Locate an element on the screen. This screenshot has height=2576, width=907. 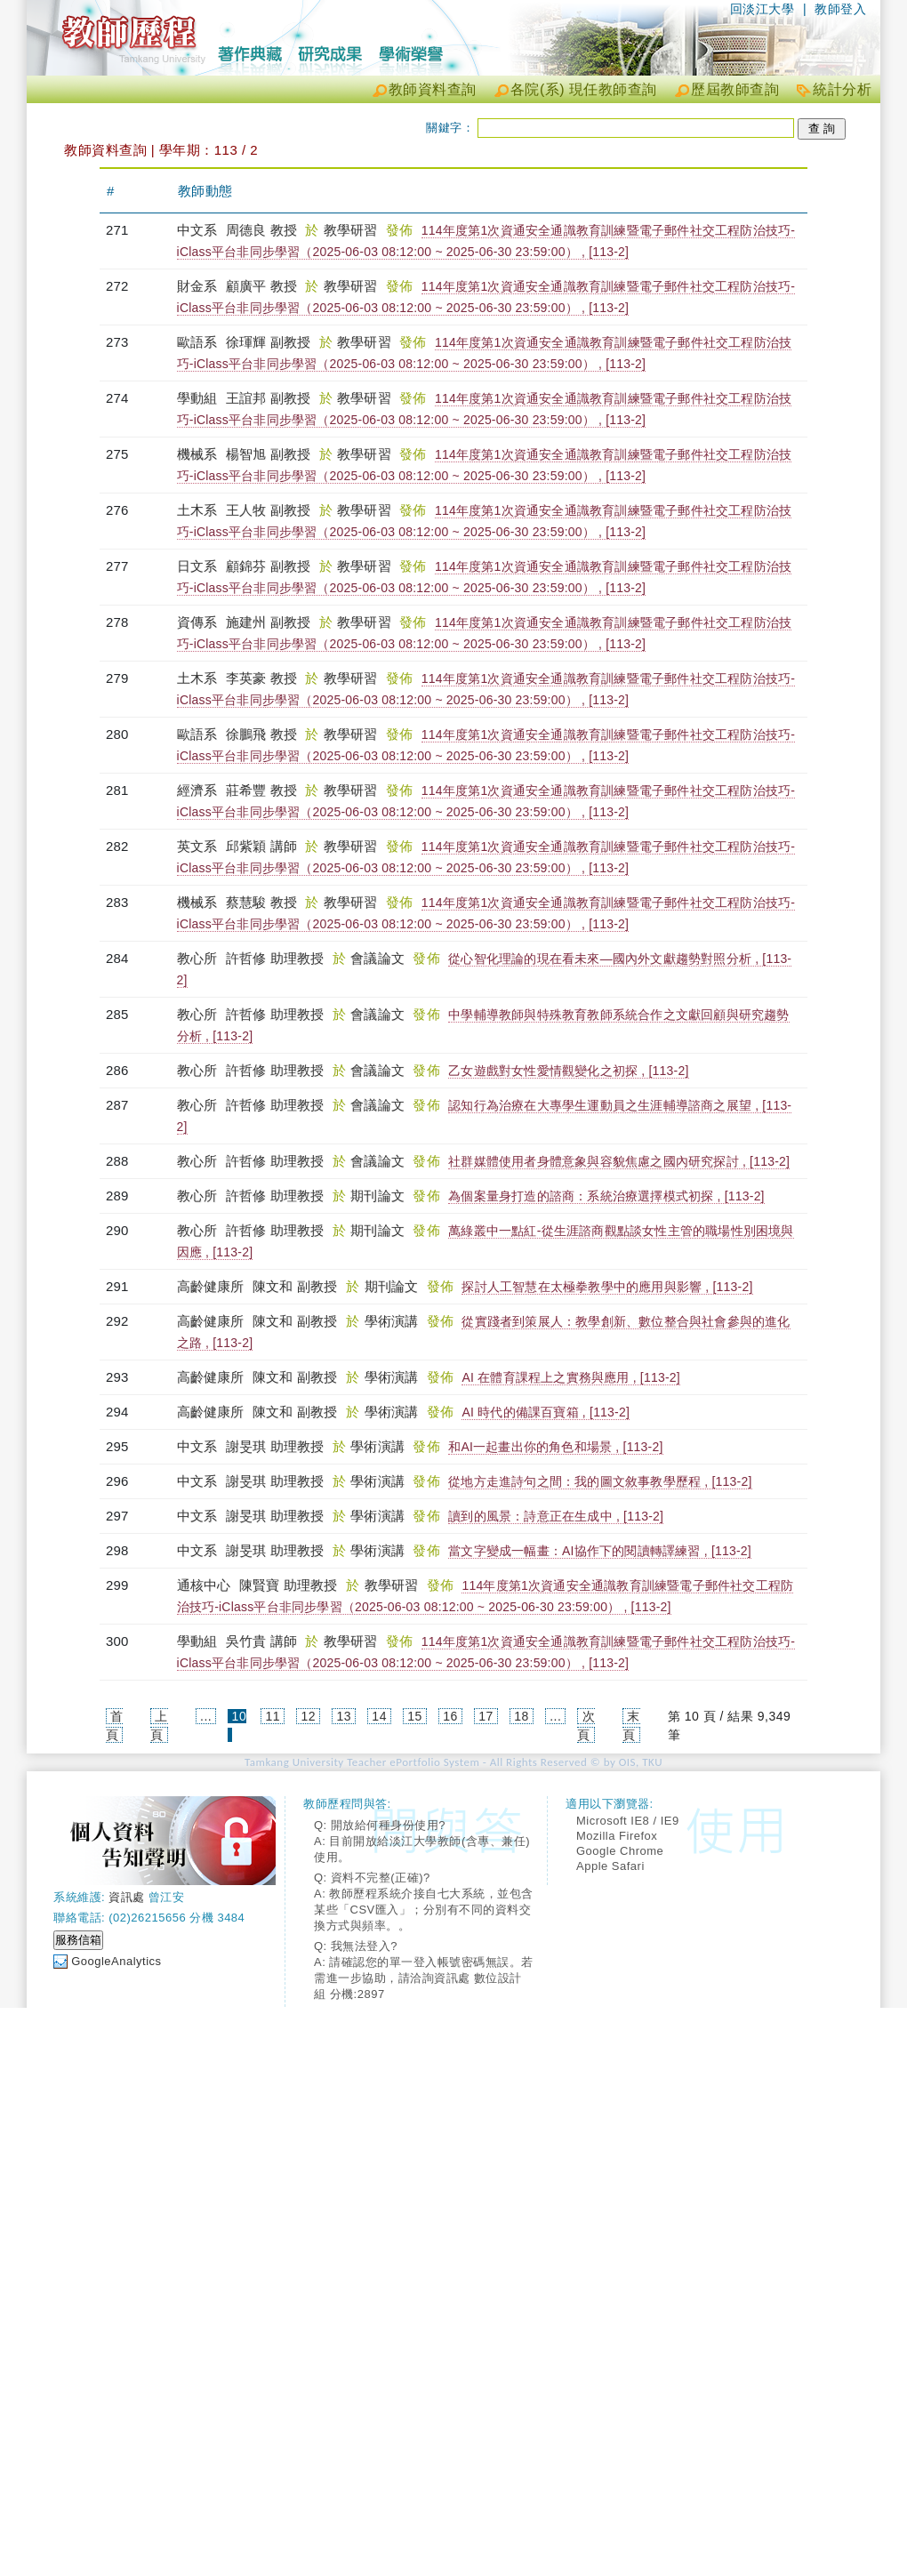
17 is located at coordinates (486, 1716).